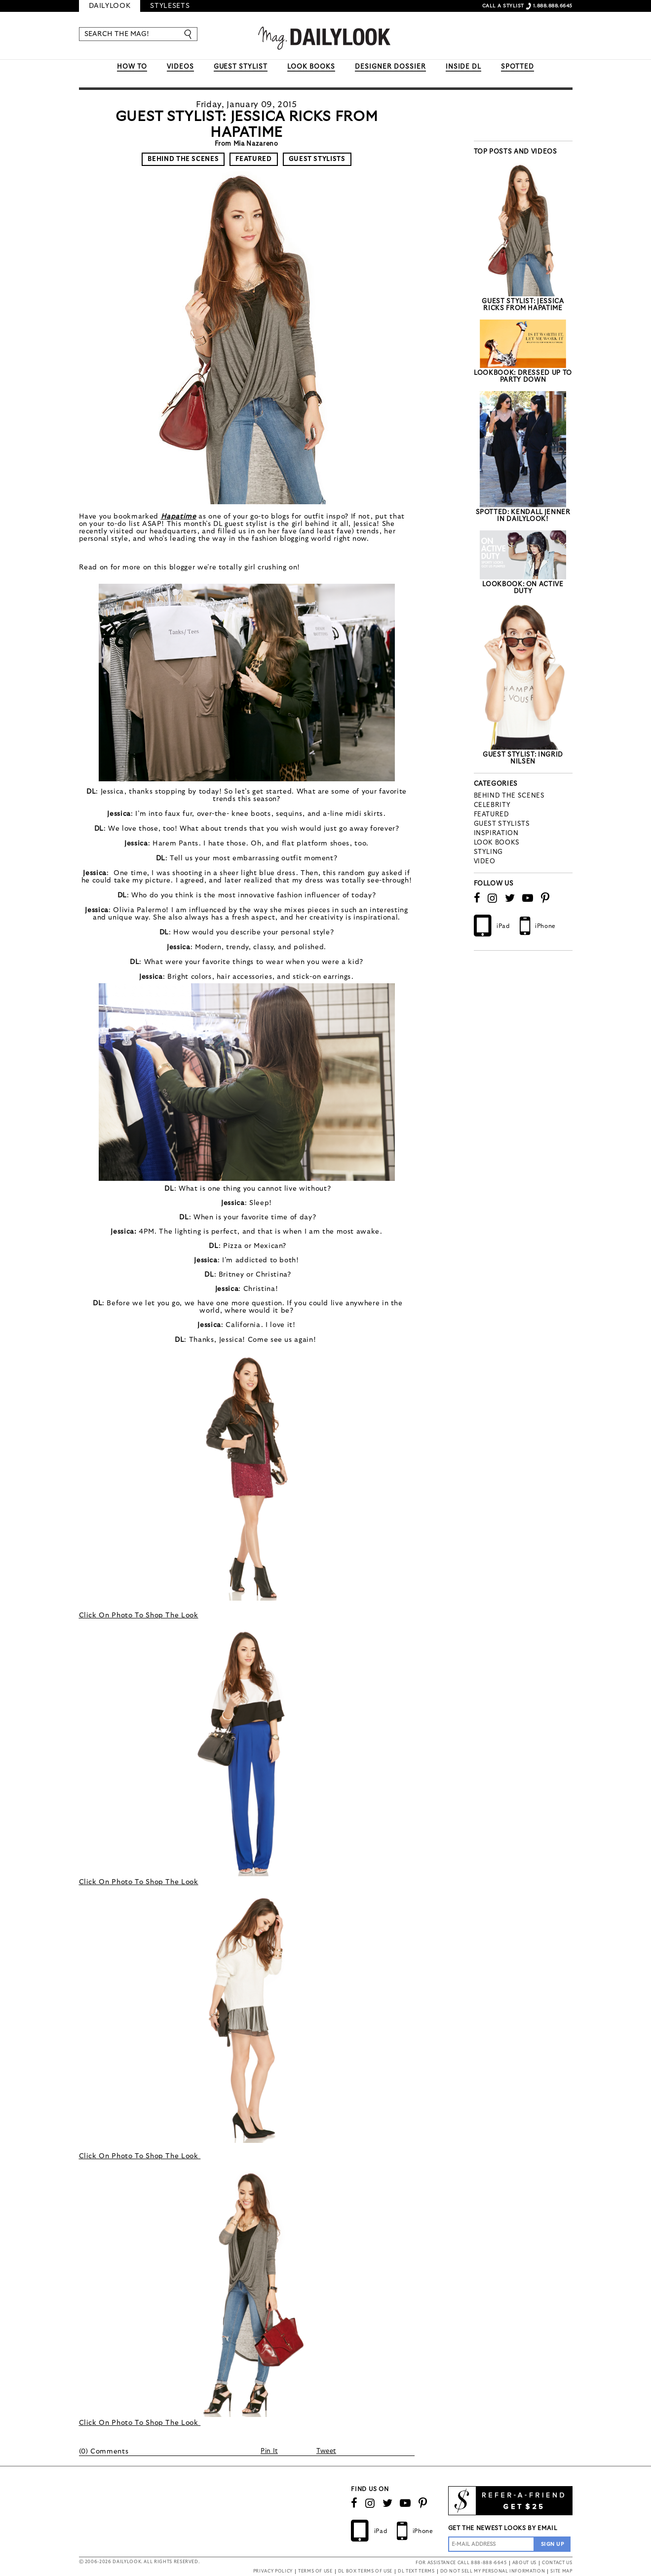  I want to click on FOR ASSISTANCE CALL 888-888-6645 [button], so click(461, 2563).